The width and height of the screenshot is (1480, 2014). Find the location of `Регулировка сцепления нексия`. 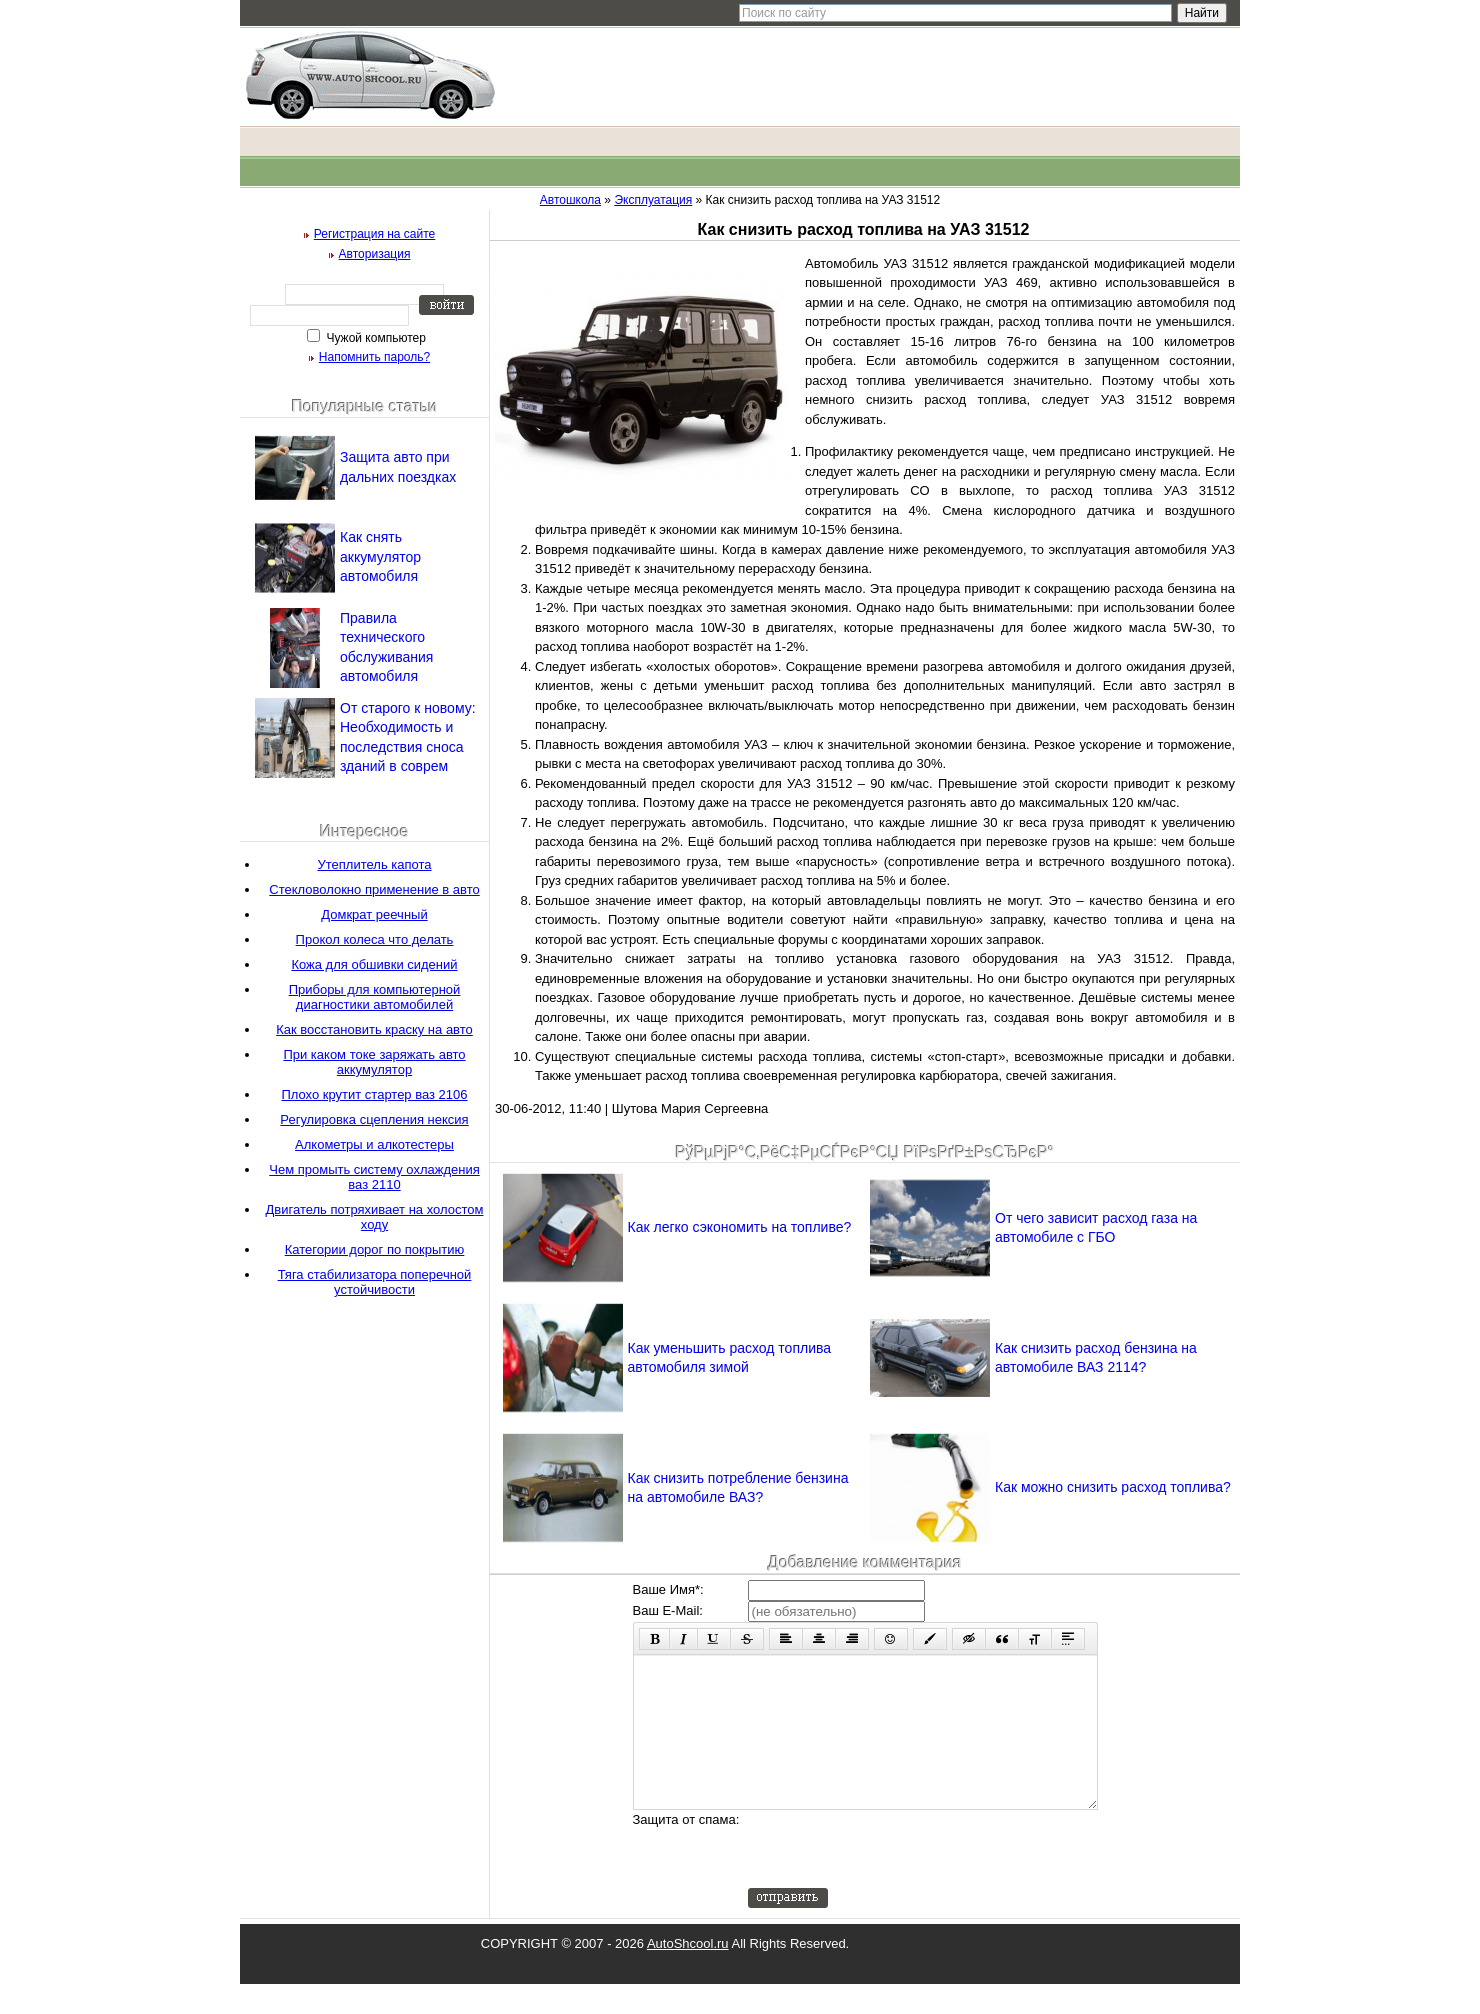

Регулировка сцепления нексия is located at coordinates (374, 1119).